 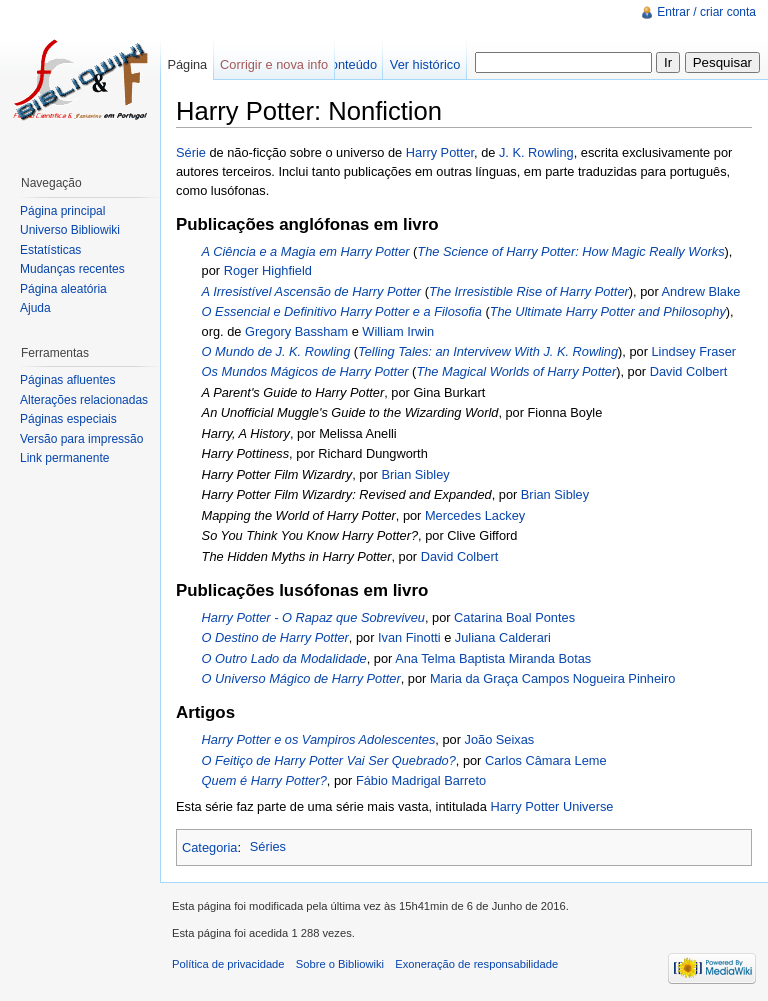 I want to click on Página principal, so click(x=62, y=211).